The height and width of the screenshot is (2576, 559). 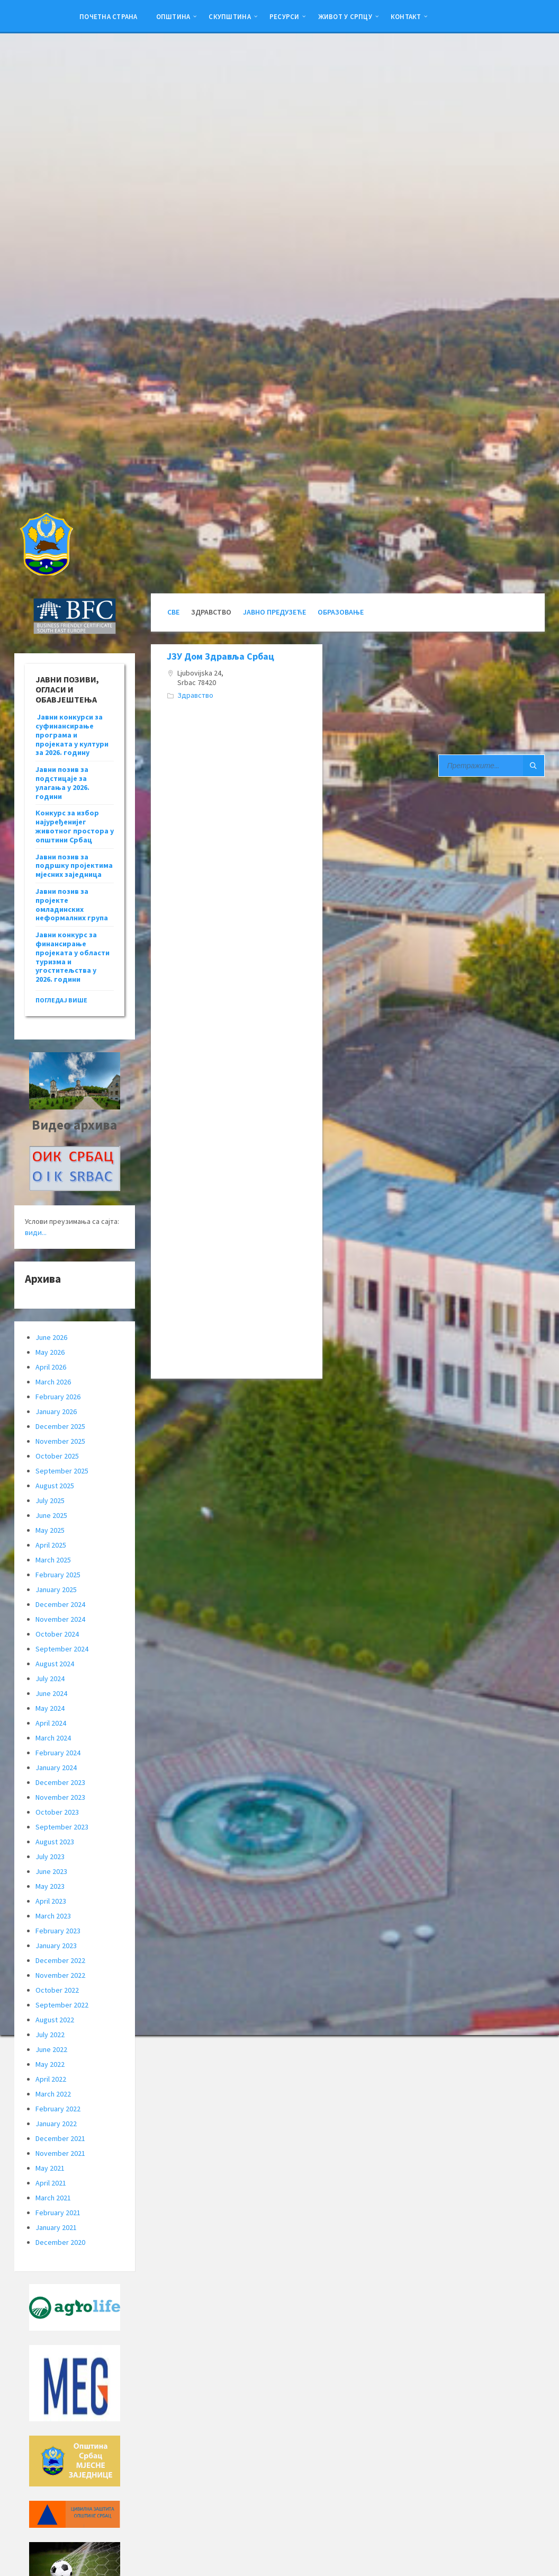 I want to click on August 2022, so click(x=54, y=2019).